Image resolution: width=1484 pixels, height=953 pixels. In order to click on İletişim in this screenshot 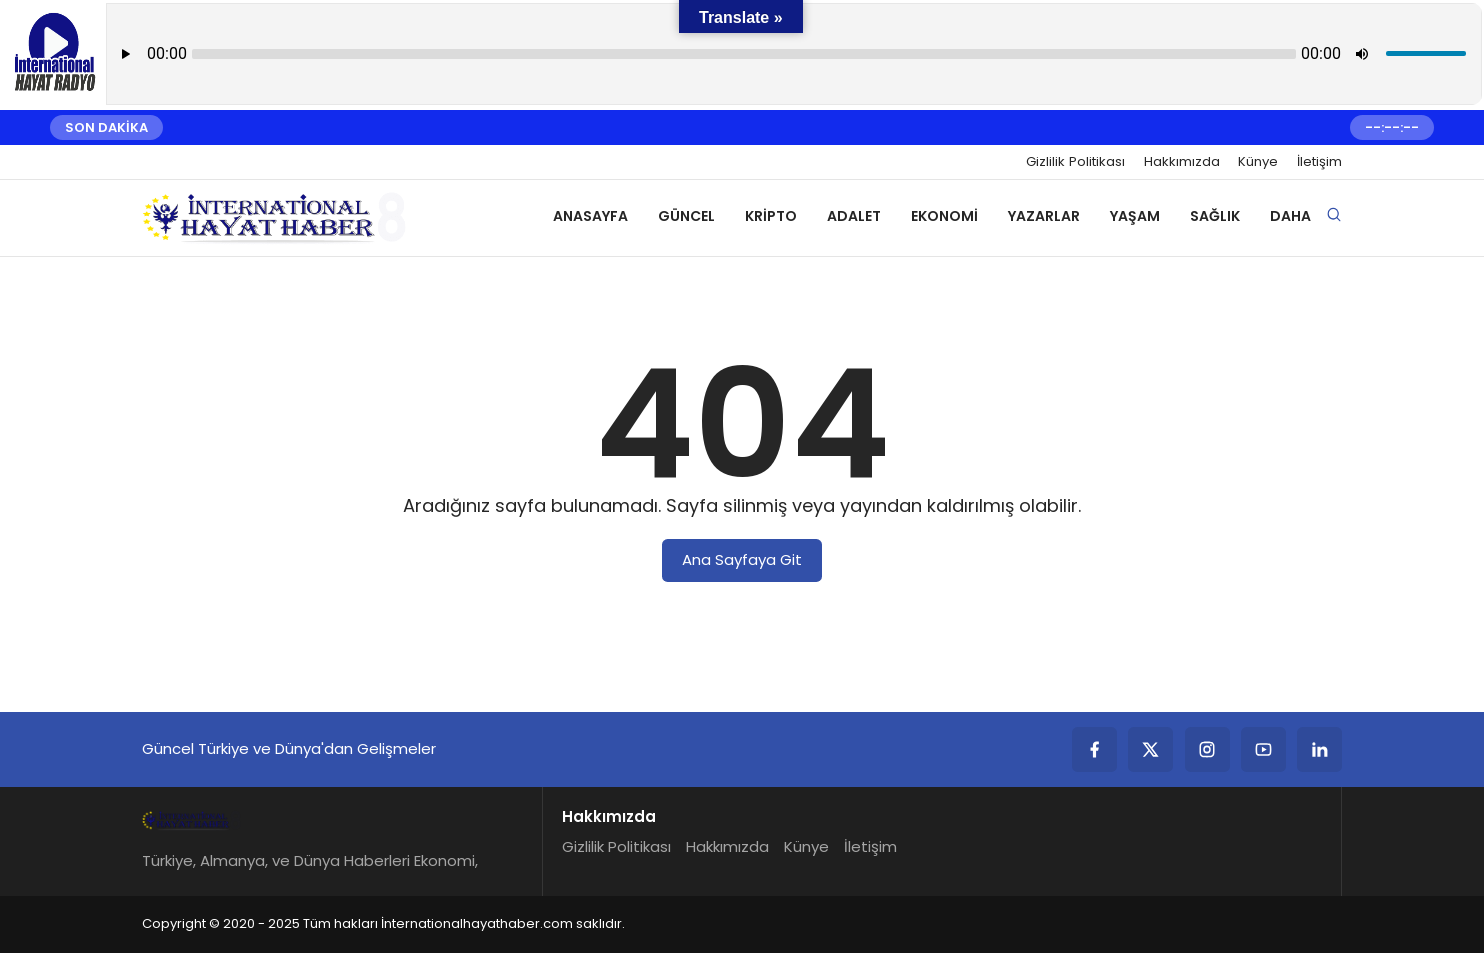, I will do `click(1319, 162)`.